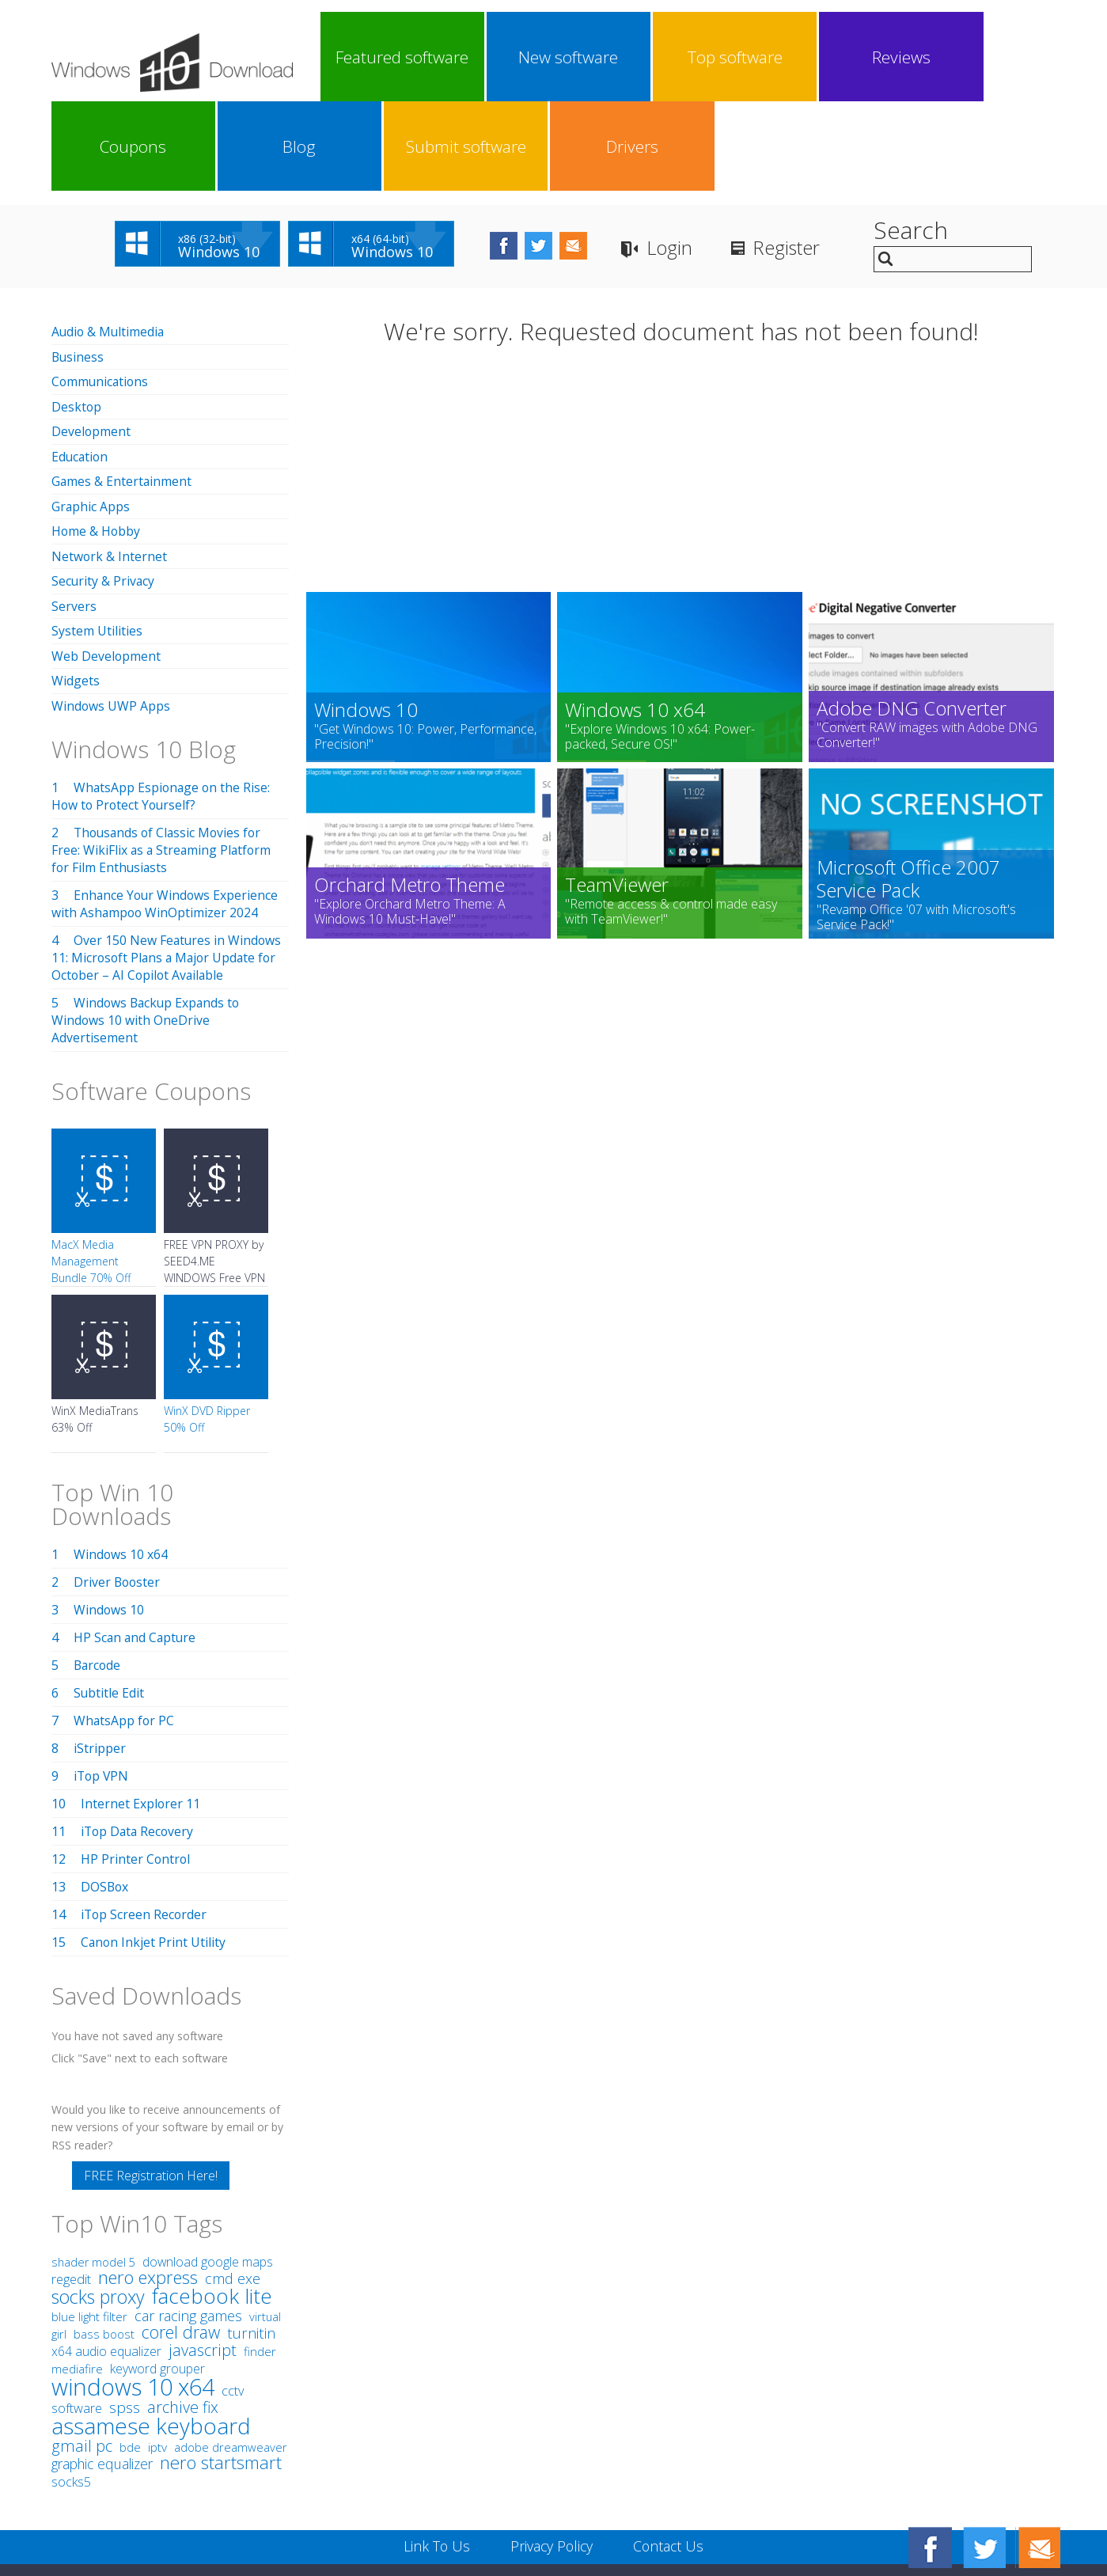 This screenshot has width=1107, height=2576. Describe the element at coordinates (77, 2273) in the screenshot. I see `mediafire` at that location.